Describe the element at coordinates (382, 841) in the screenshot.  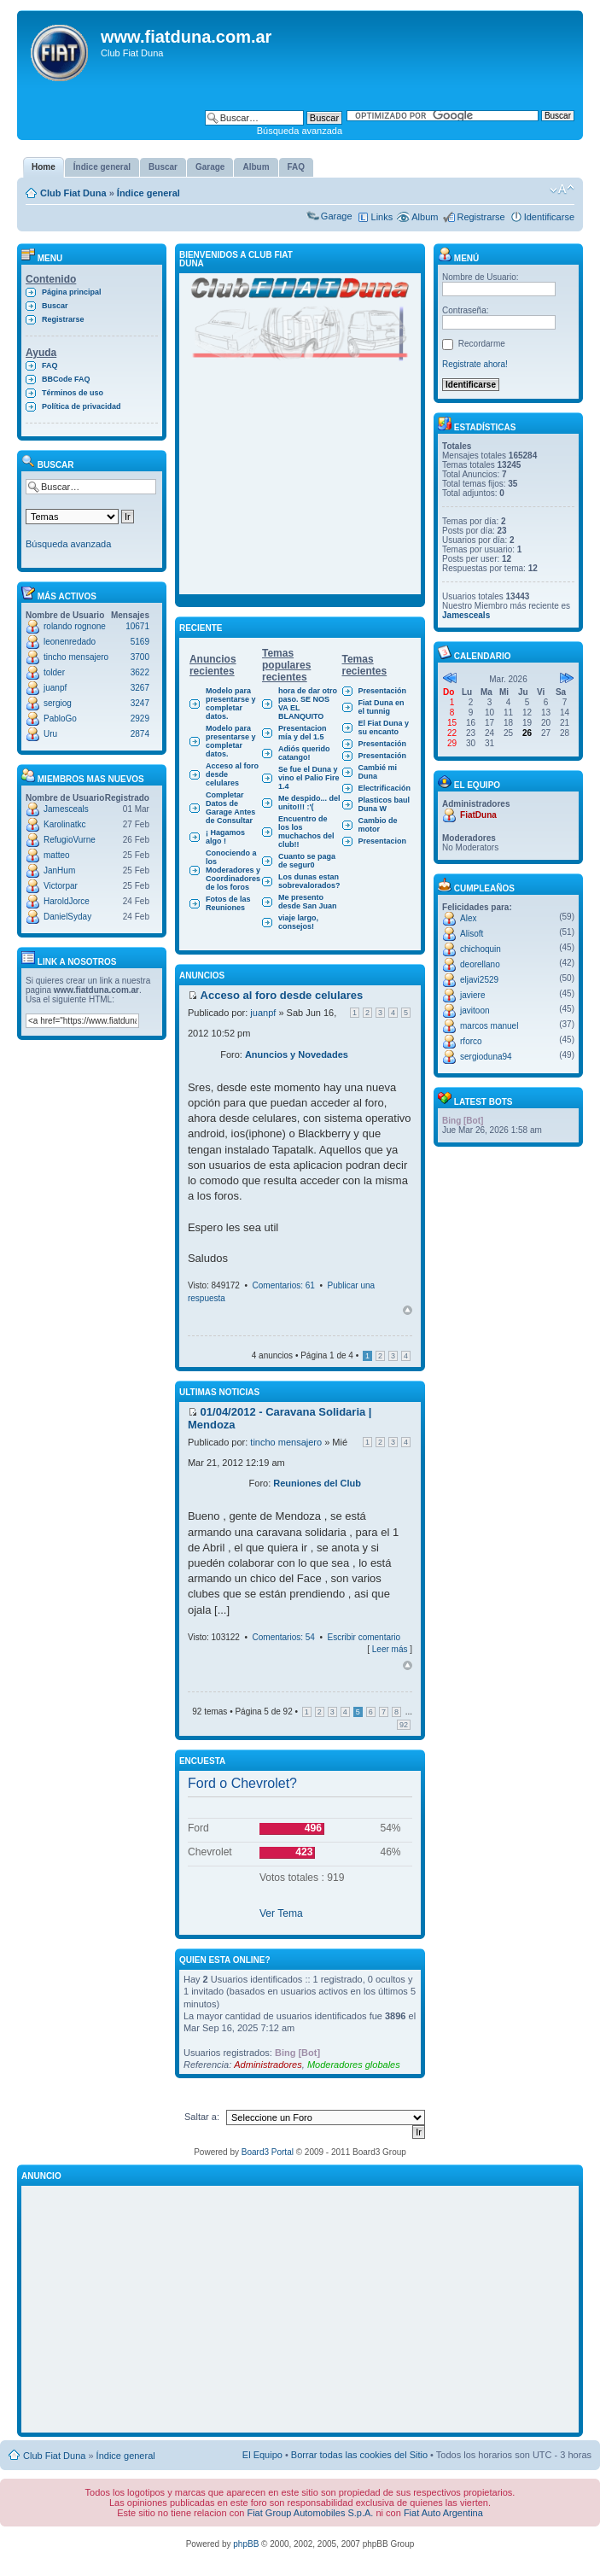
I see `Presentacion` at that location.